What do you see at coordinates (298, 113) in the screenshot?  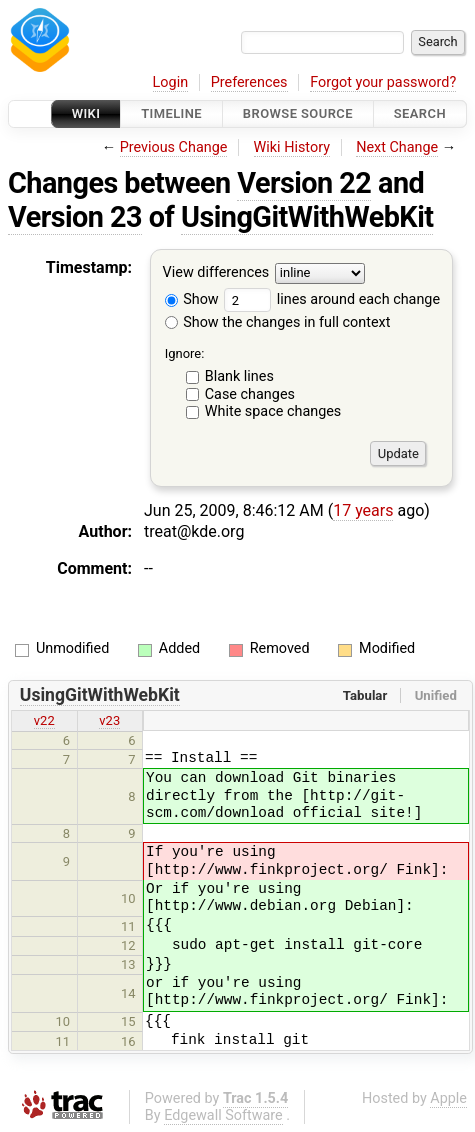 I see `Browse Source` at bounding box center [298, 113].